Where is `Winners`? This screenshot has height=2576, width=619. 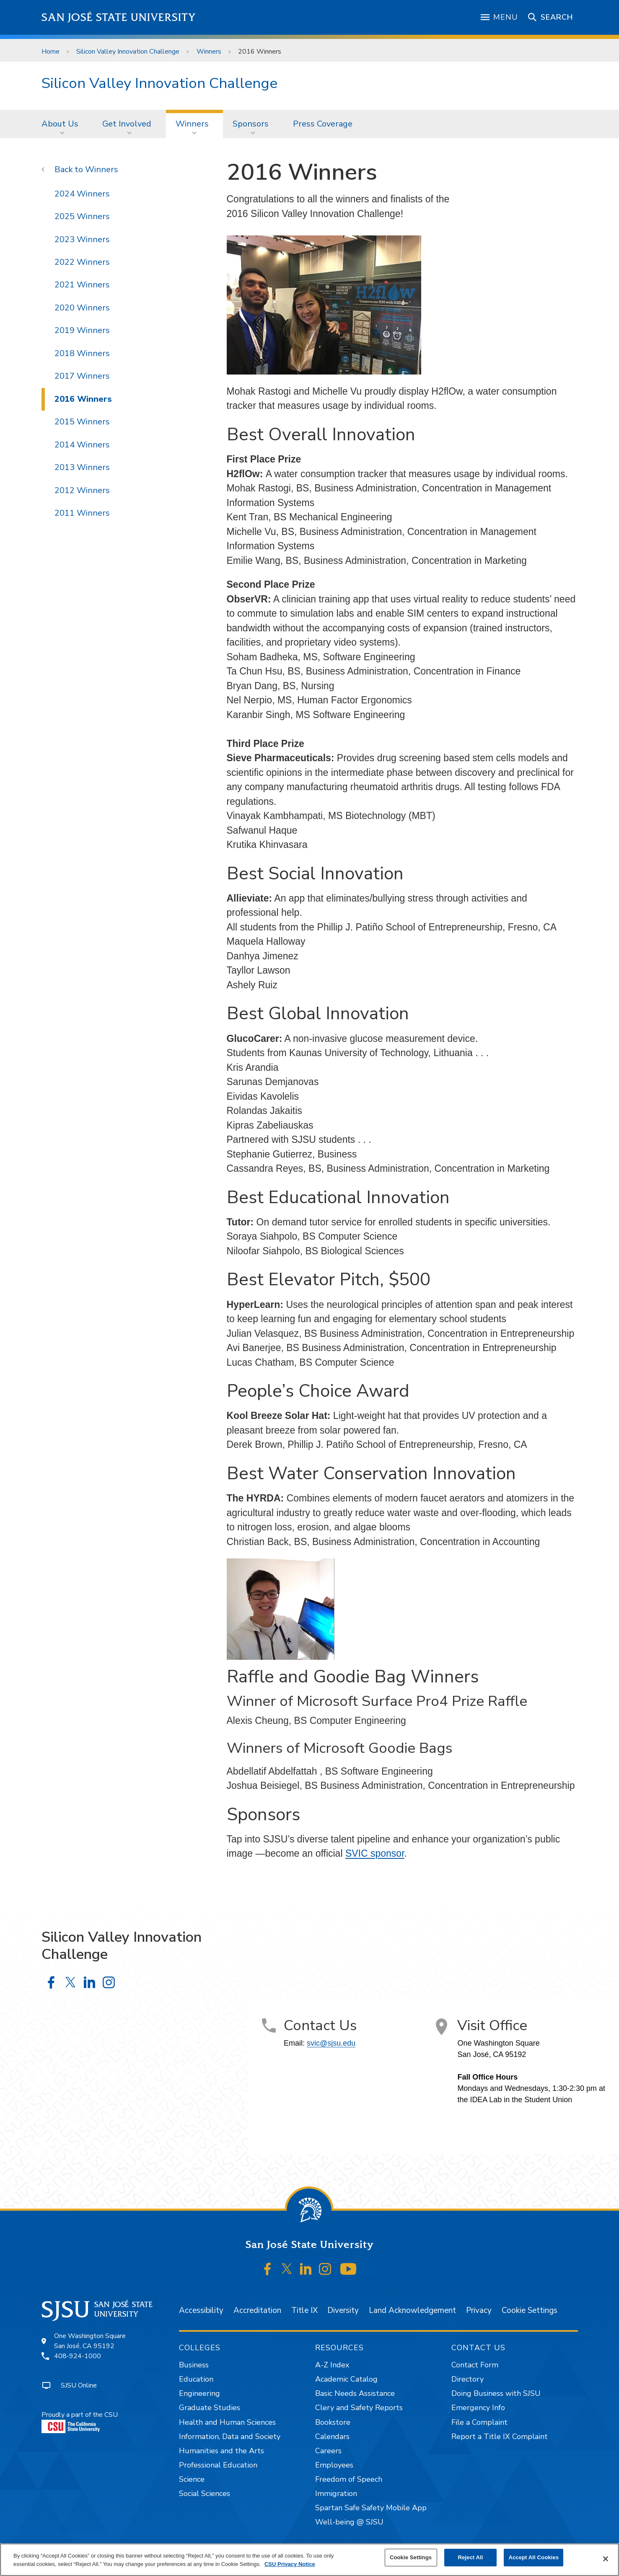
Winners is located at coordinates (209, 51).